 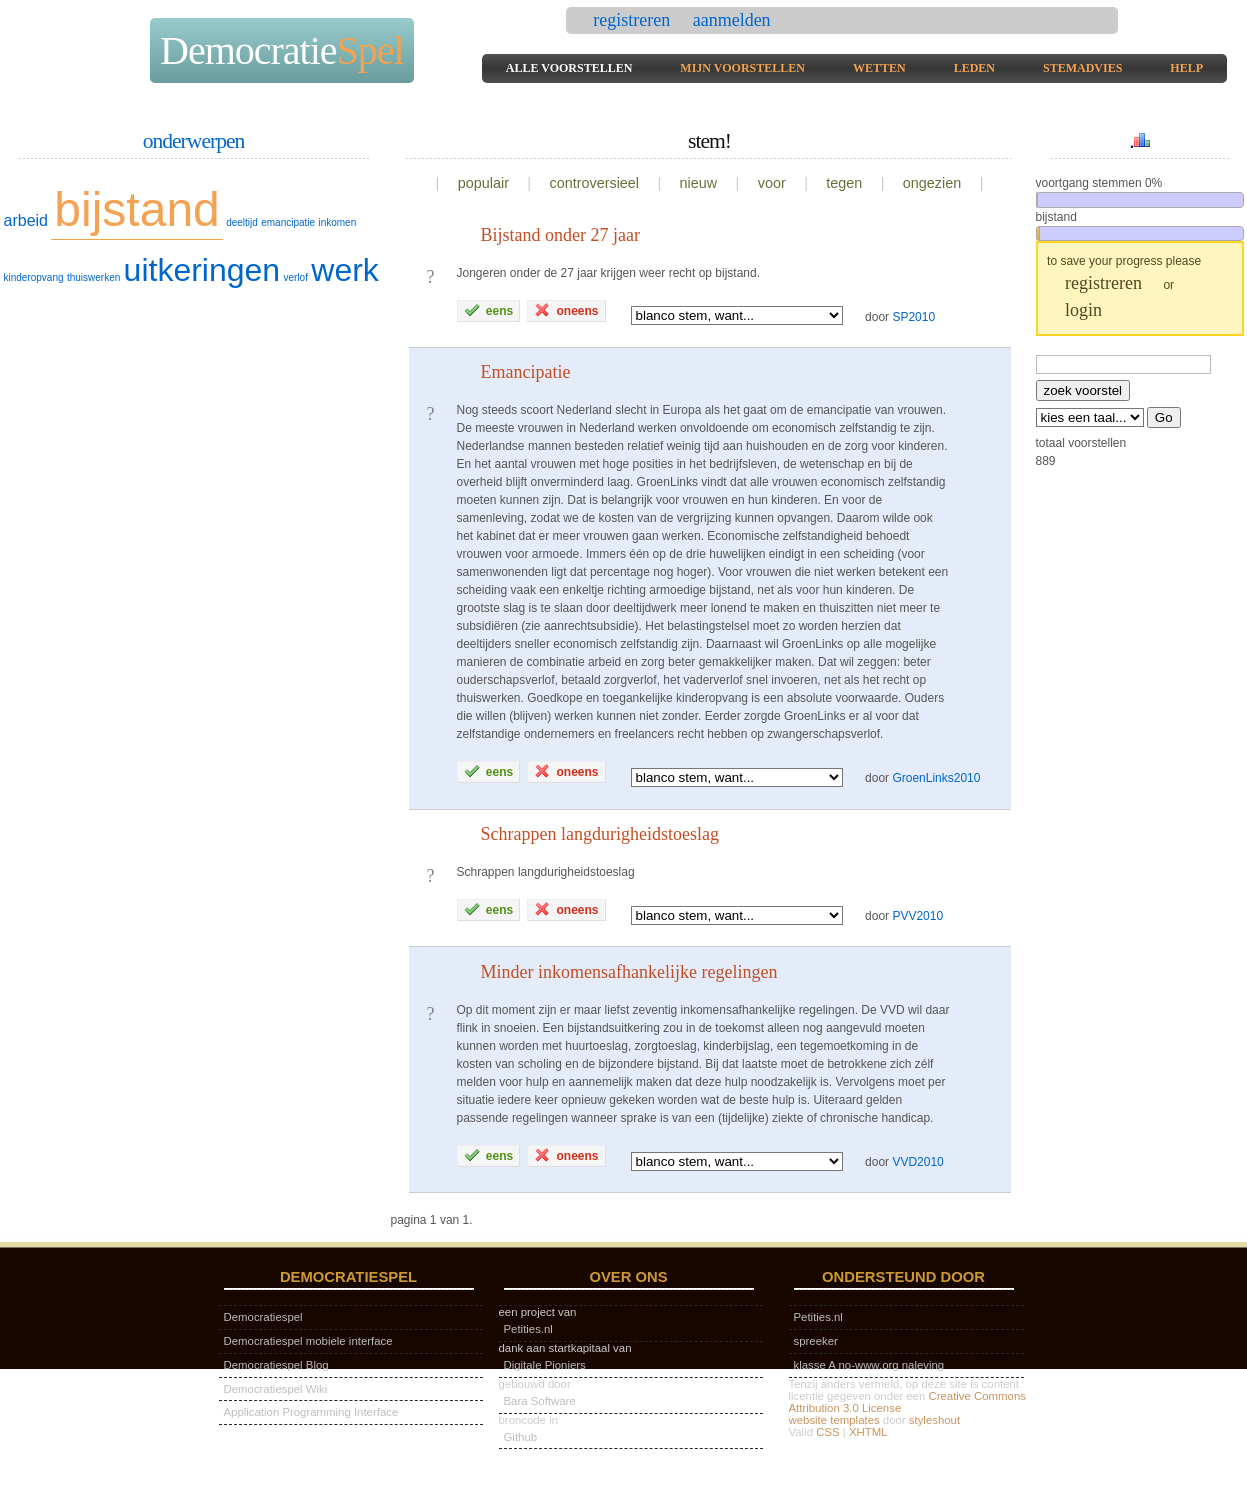 I want to click on [textbox], so click(x=1123, y=364).